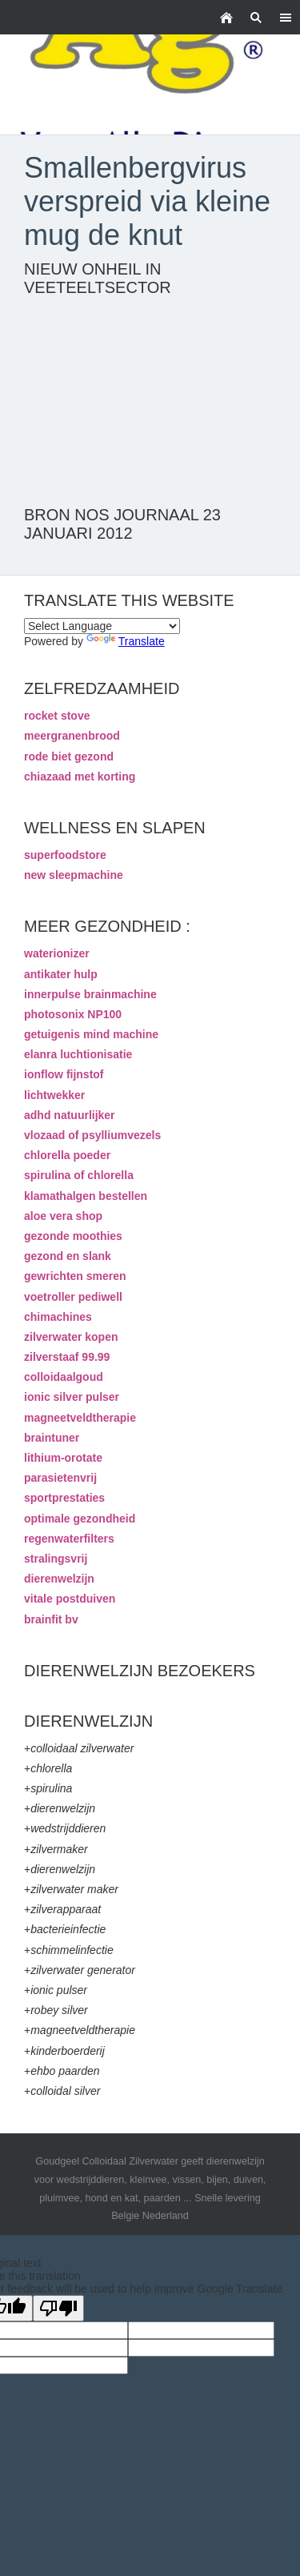 Image resolution: width=300 pixels, height=2576 pixels. I want to click on new sleepmachine, so click(73, 875).